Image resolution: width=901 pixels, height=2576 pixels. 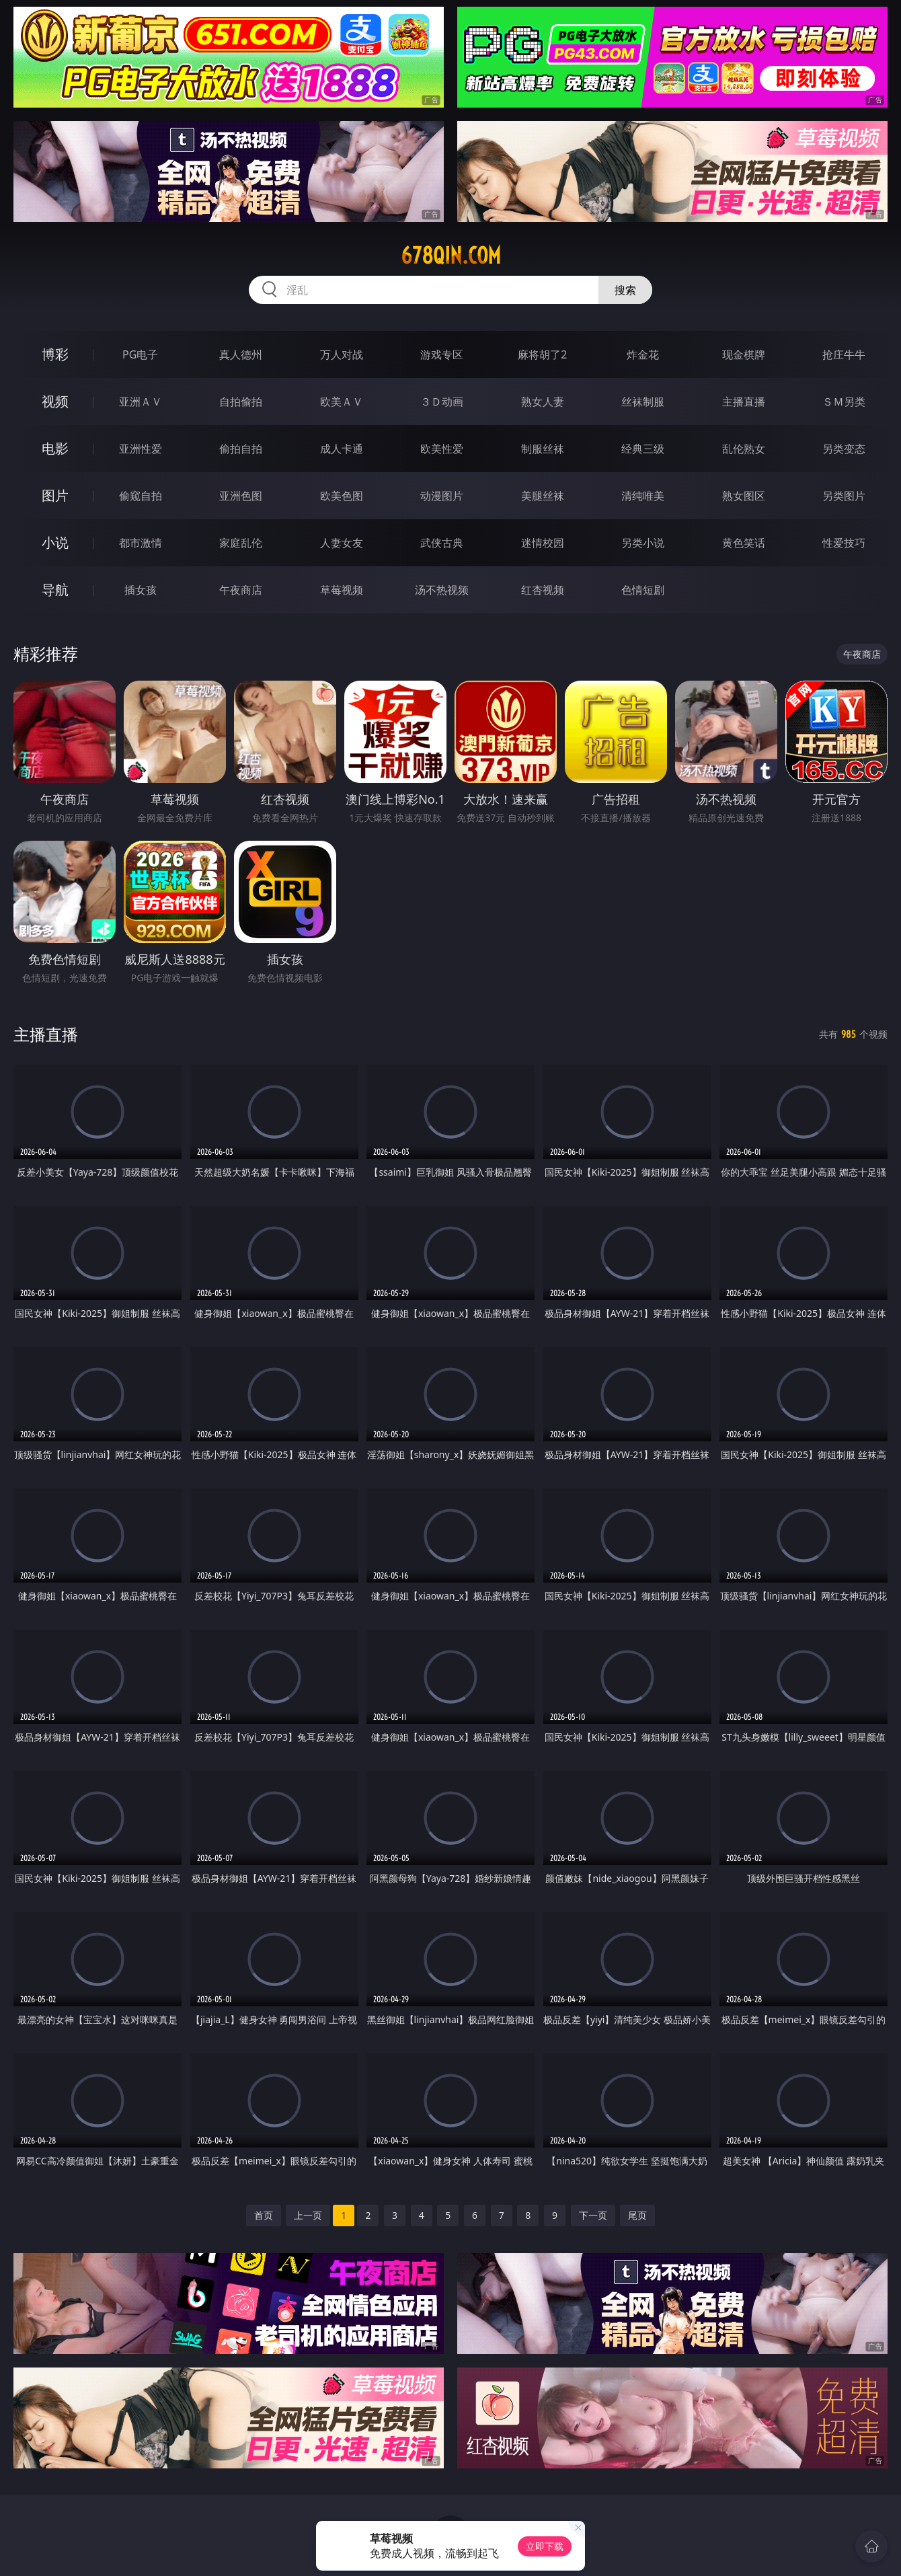 I want to click on 炸金花, so click(x=643, y=354).